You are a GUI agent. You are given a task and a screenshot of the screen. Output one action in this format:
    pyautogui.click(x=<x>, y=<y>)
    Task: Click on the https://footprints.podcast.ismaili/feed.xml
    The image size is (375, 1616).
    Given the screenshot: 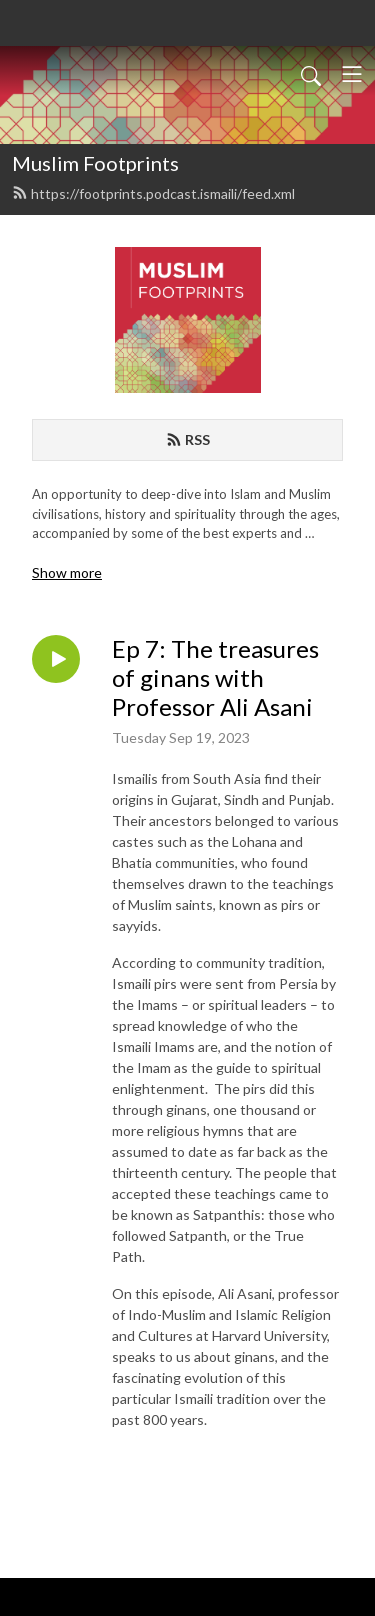 What is the action you would take?
    pyautogui.click(x=153, y=193)
    